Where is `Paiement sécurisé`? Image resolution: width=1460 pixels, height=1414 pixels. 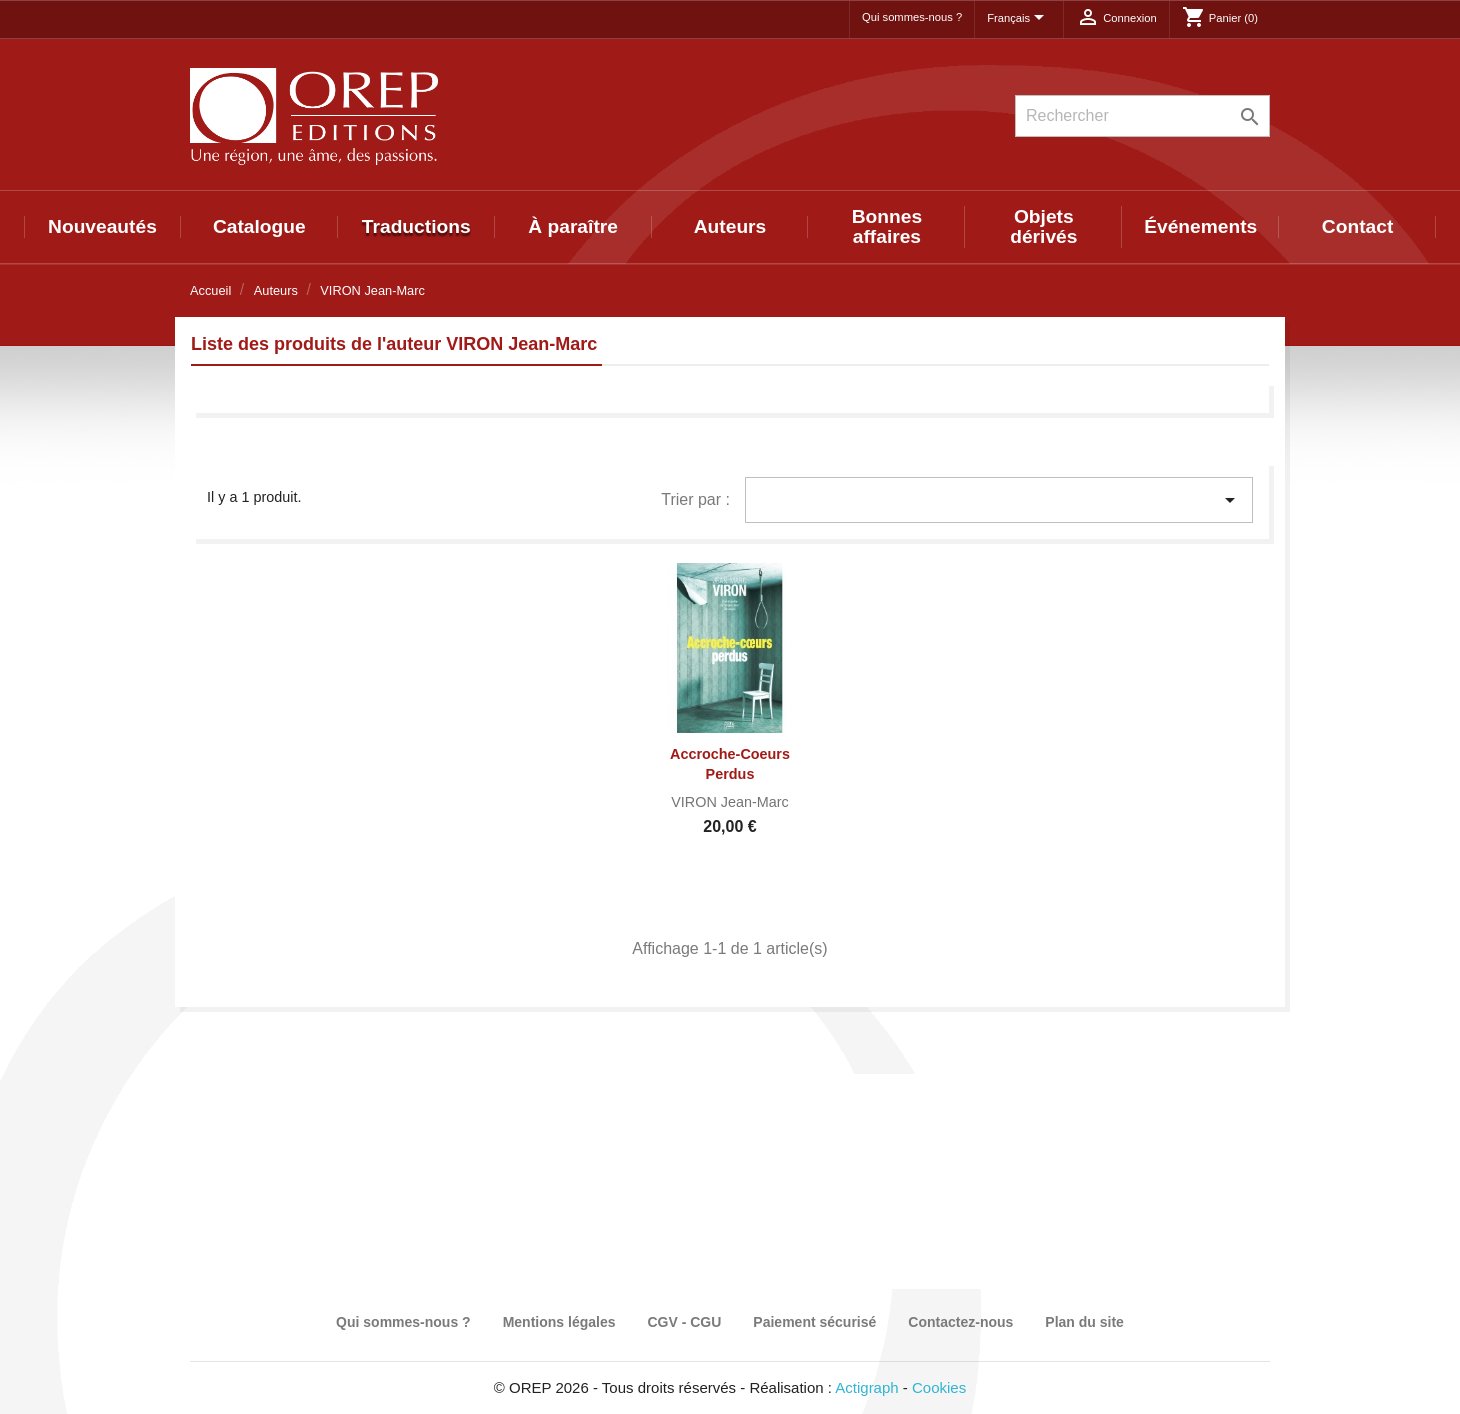
Paiement sécurisé is located at coordinates (814, 1322).